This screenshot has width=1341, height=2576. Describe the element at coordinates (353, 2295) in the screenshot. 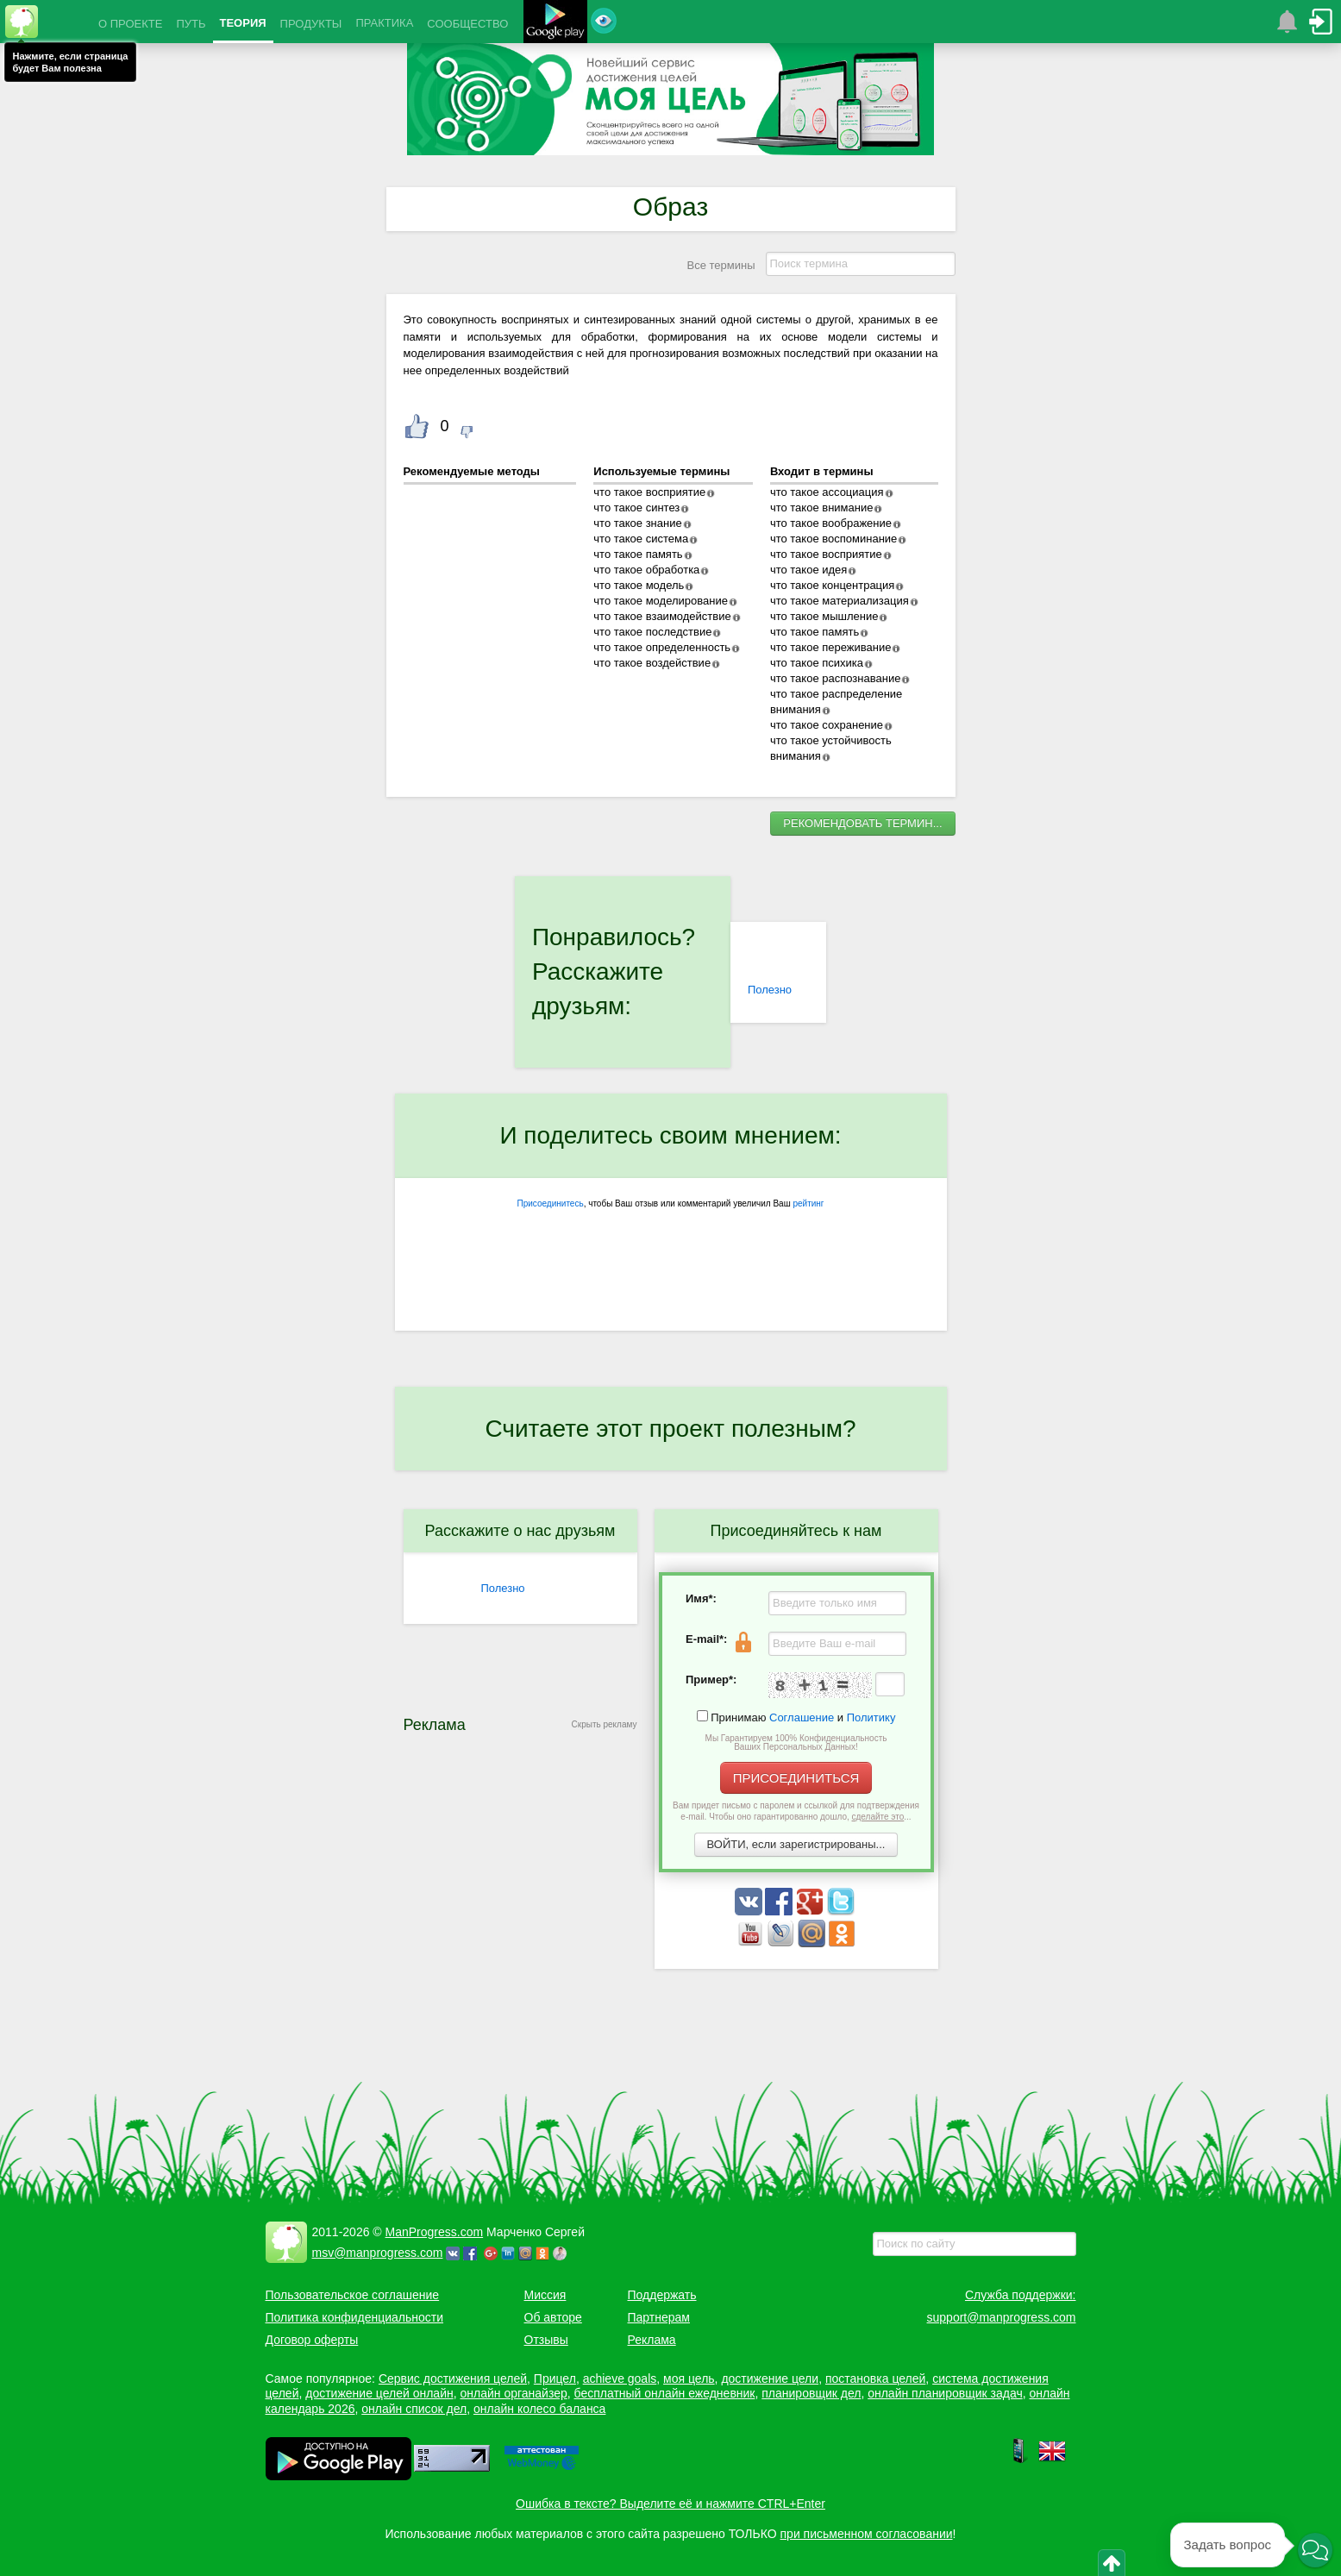

I see `Пользовательское соглашение` at that location.